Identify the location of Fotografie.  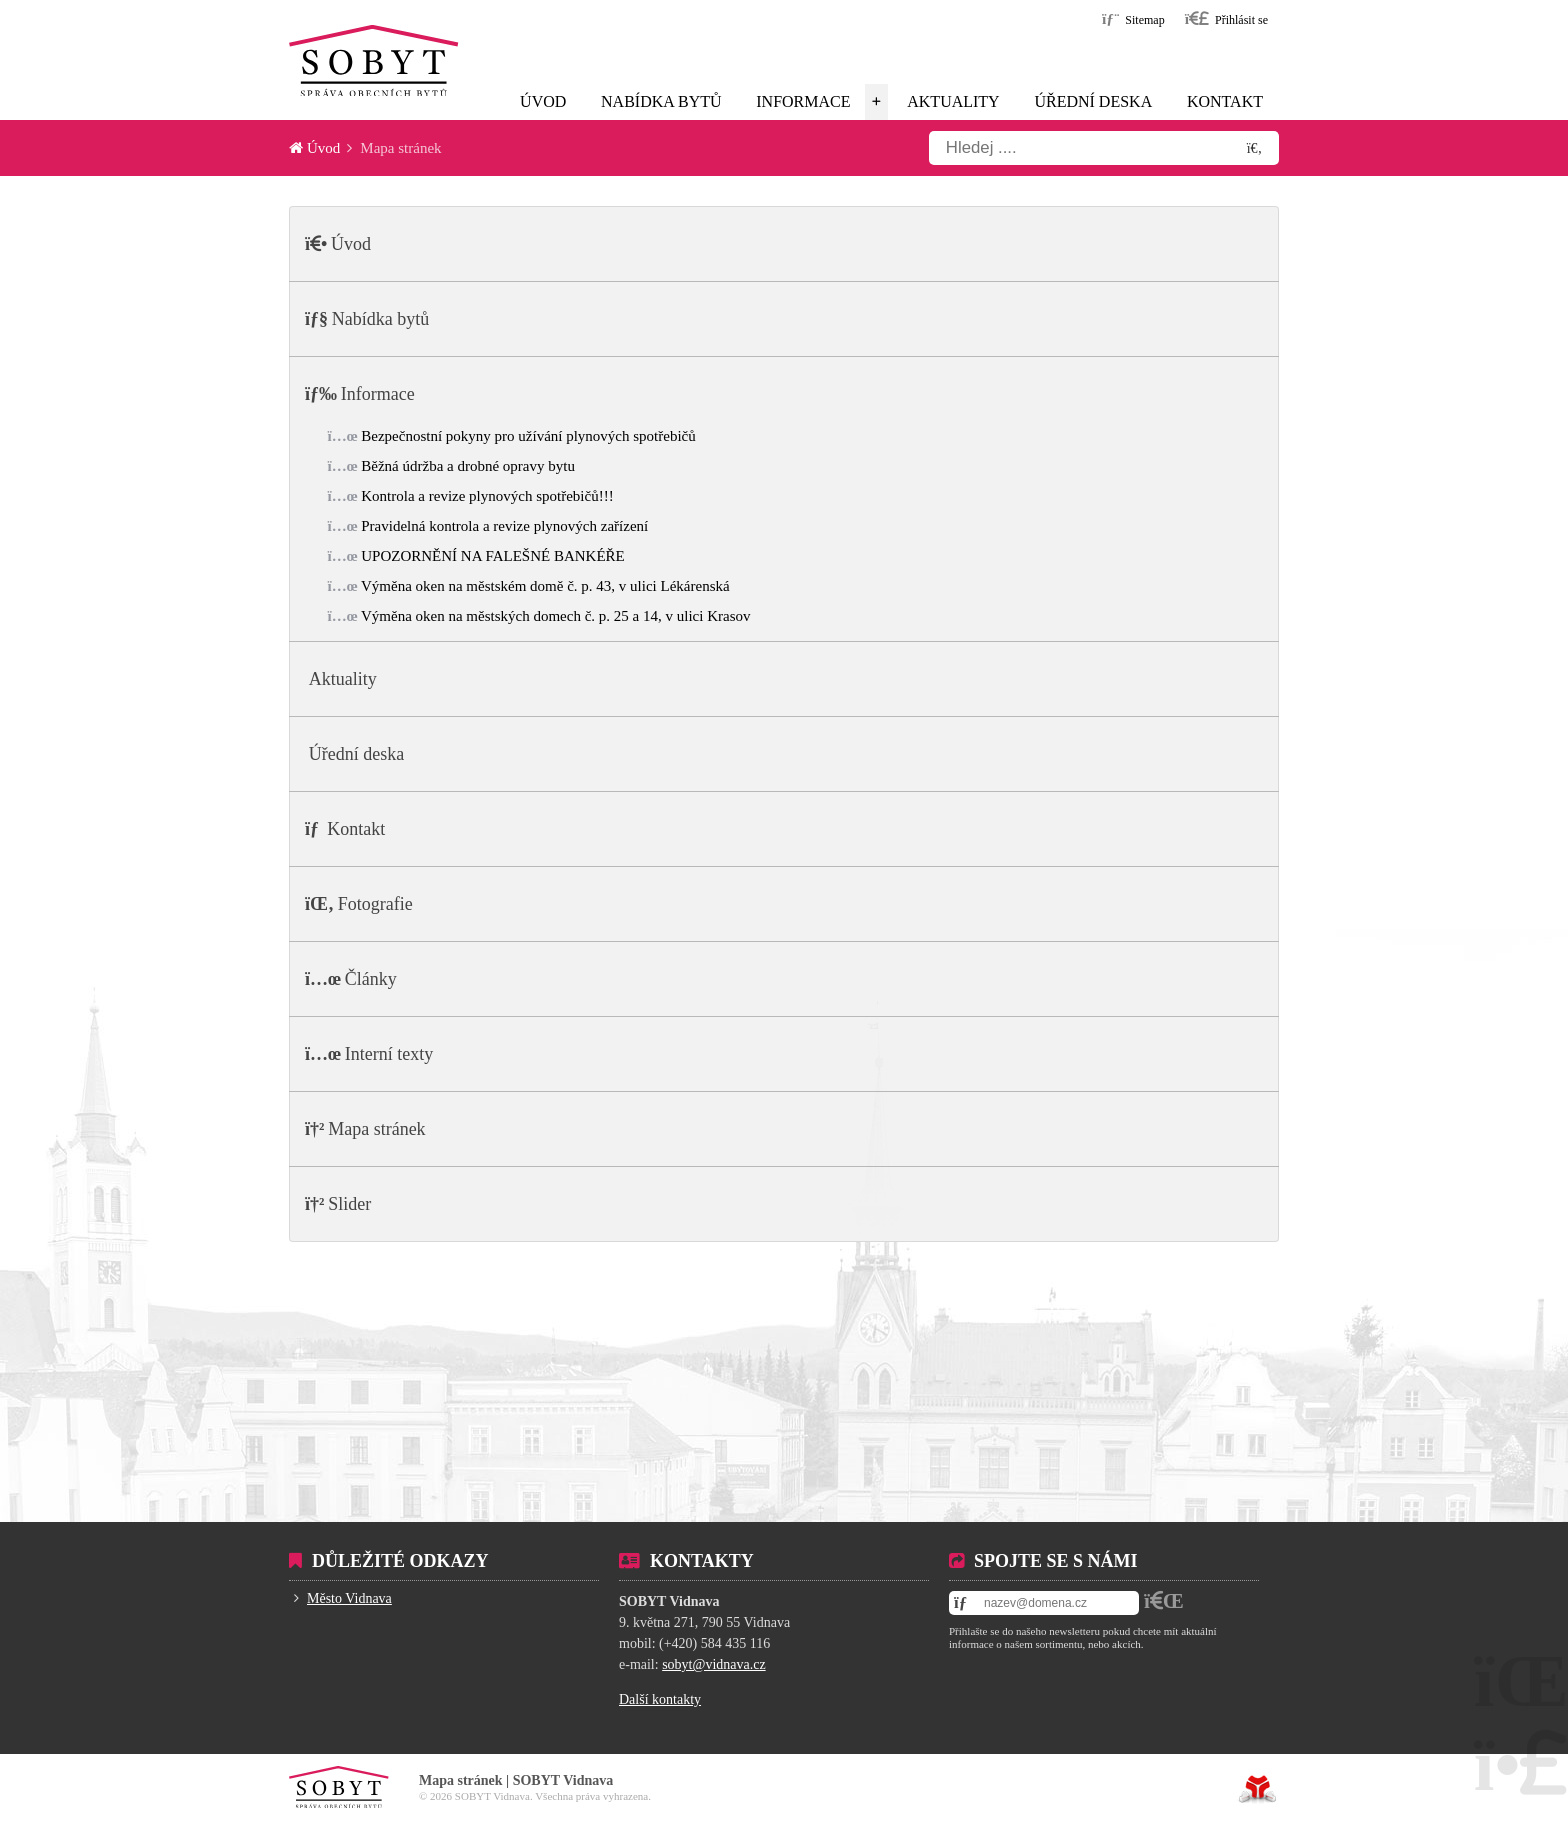
(375, 904).